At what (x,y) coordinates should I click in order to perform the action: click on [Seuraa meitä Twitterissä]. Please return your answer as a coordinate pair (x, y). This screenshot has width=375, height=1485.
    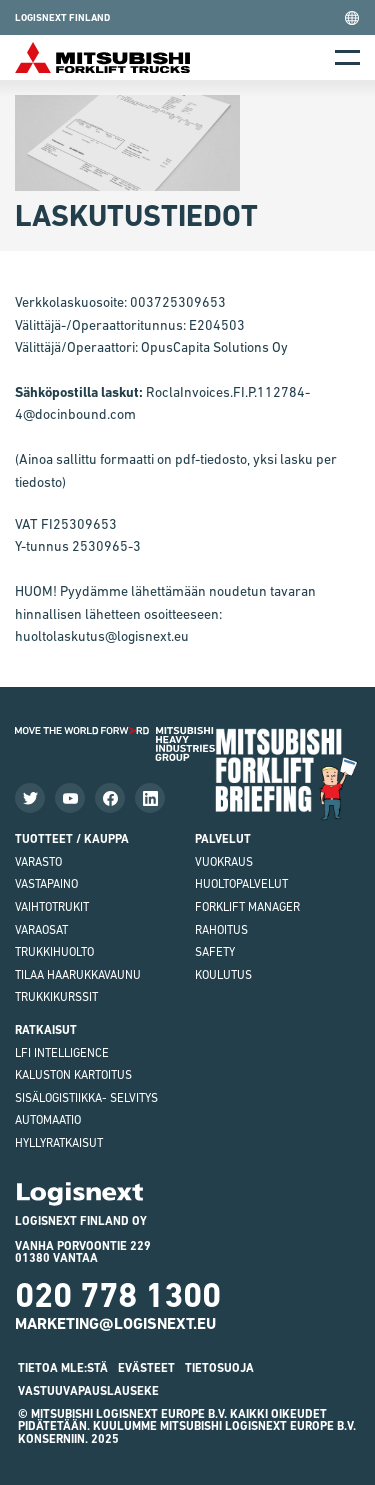
    Looking at the image, I should click on (30, 798).